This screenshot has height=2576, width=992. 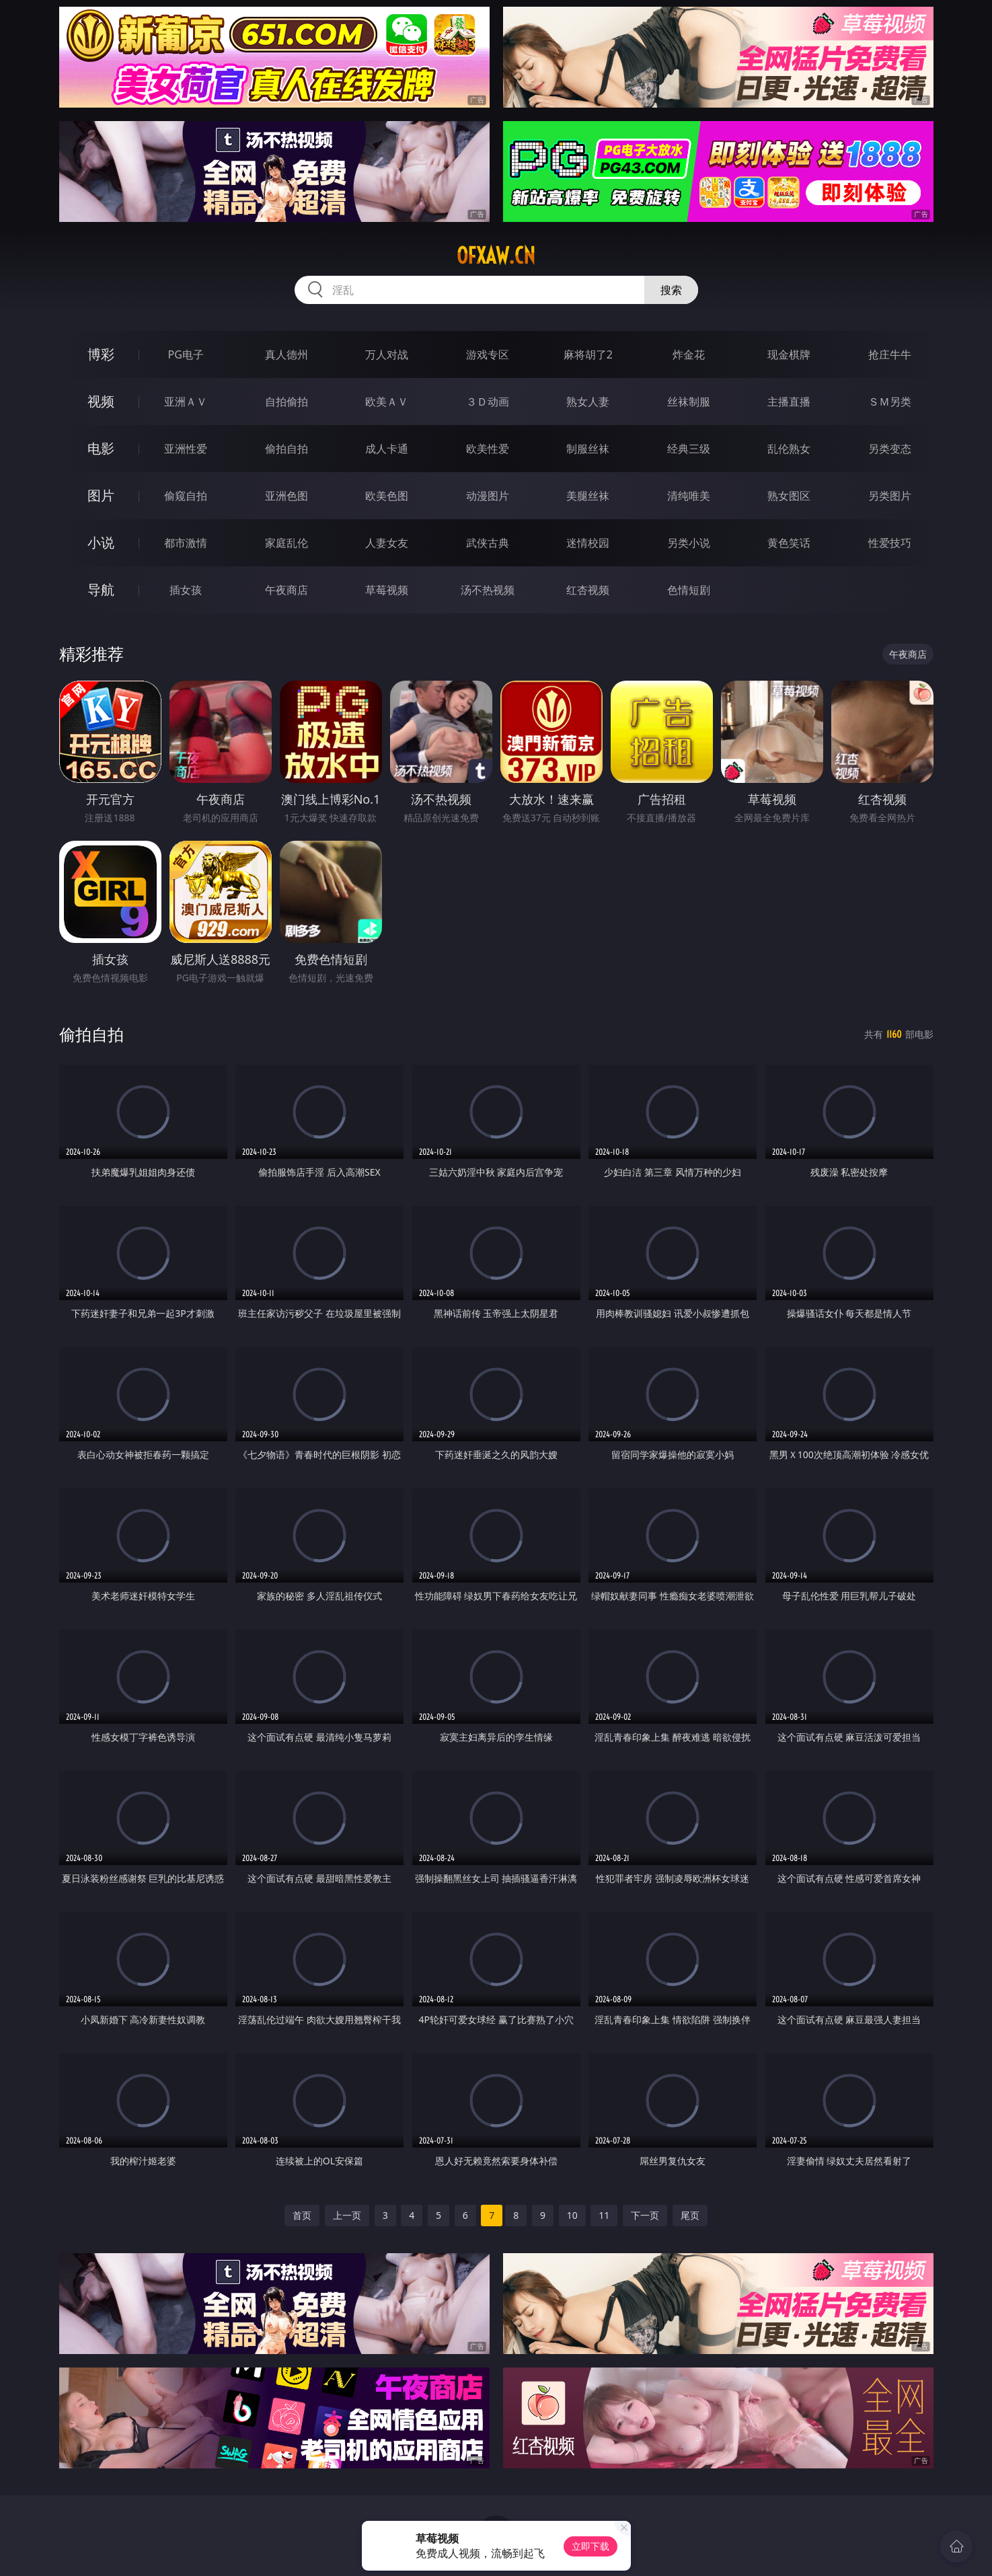 What do you see at coordinates (496, 255) in the screenshot?
I see `ofxaw.cn` at bounding box center [496, 255].